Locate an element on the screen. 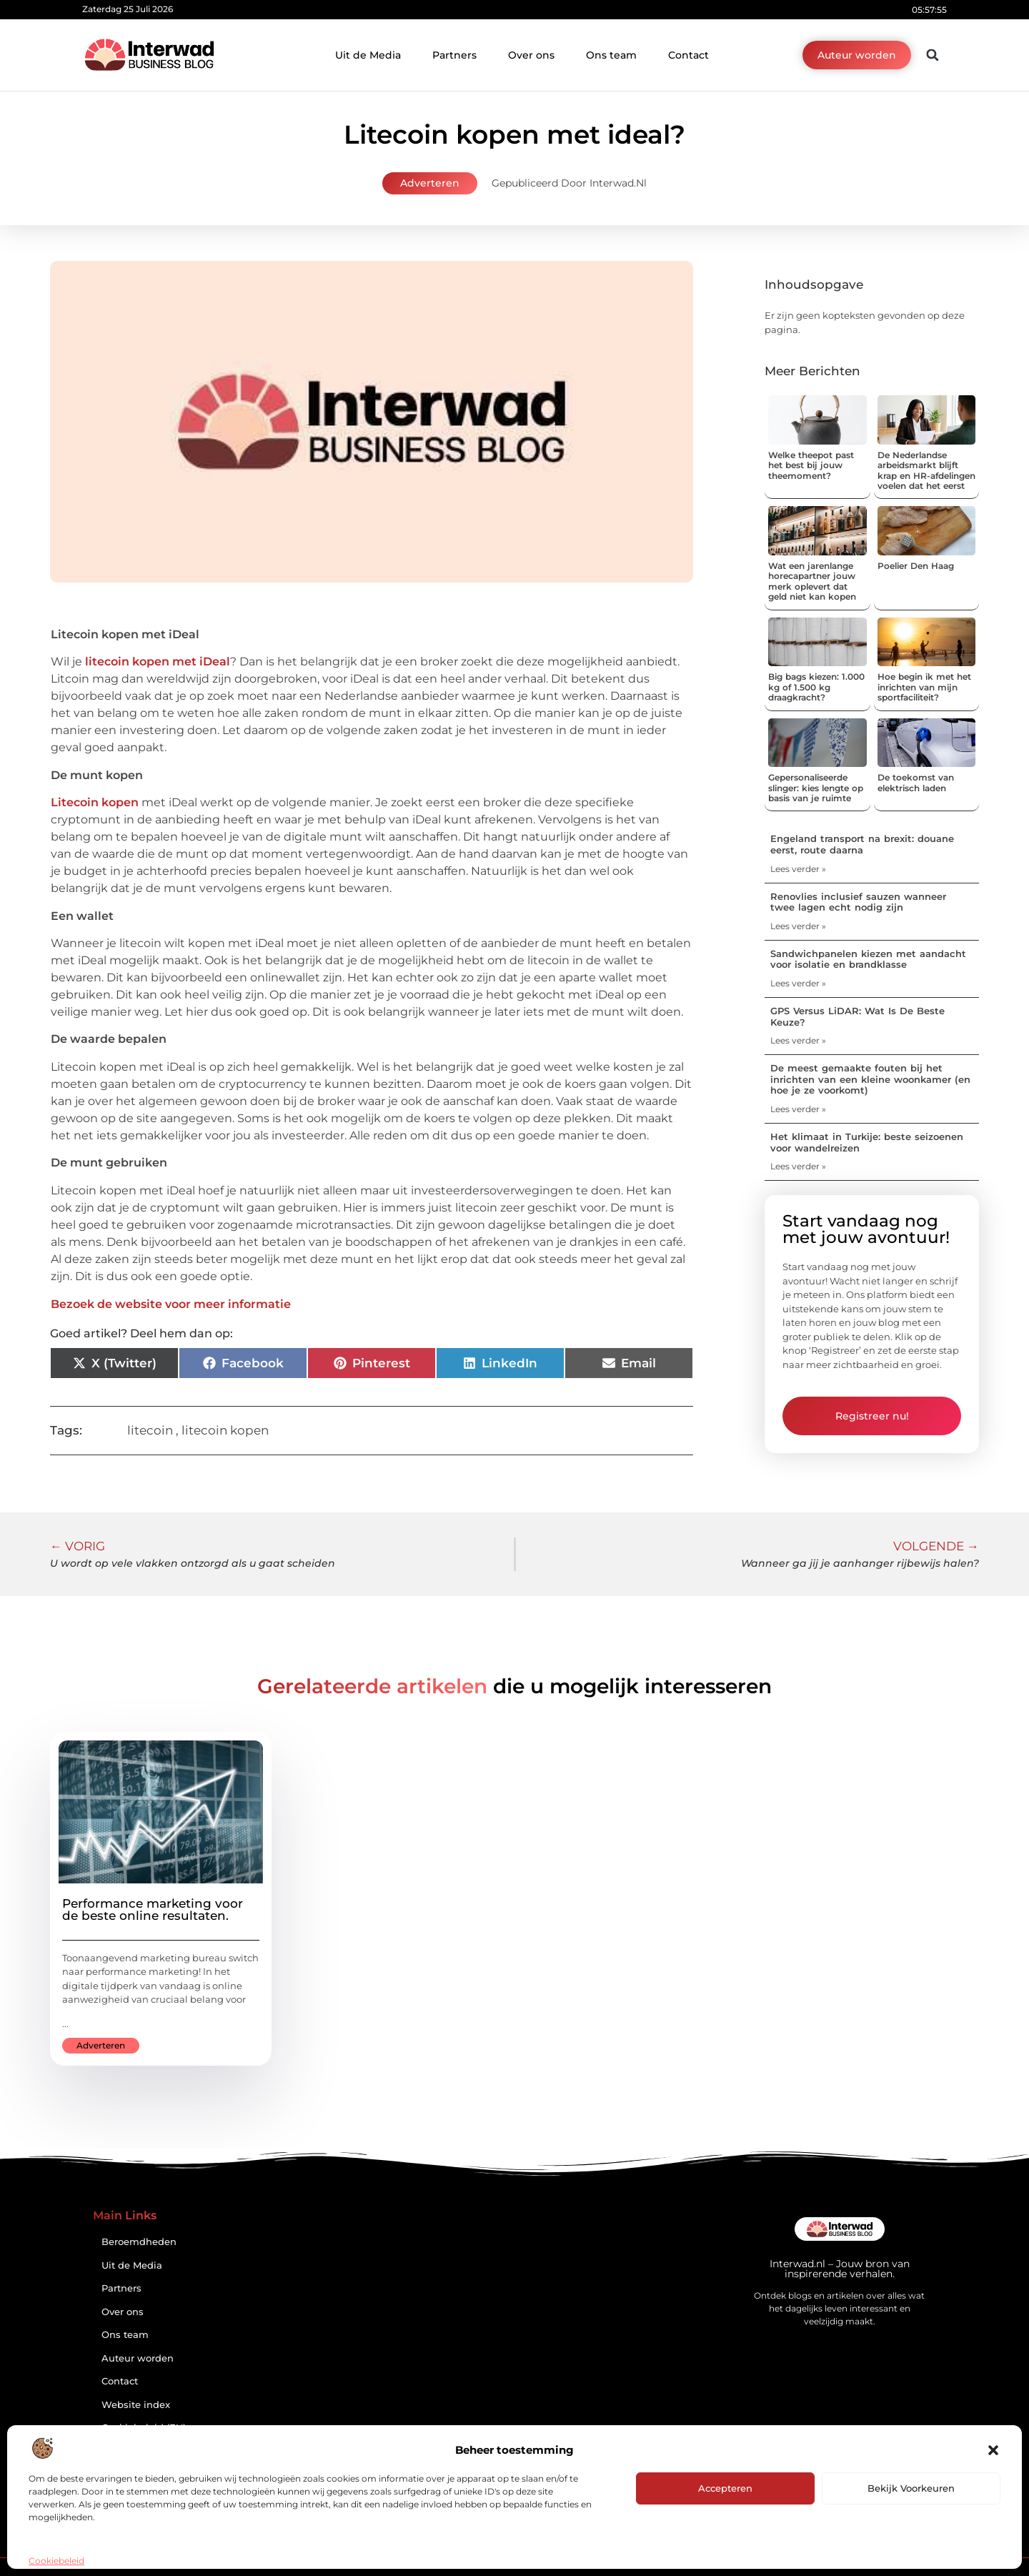 The height and width of the screenshot is (2576, 1029). Sandwichpanelen kiezen met aandacht voor isolatie en brandklasse is located at coordinates (868, 959).